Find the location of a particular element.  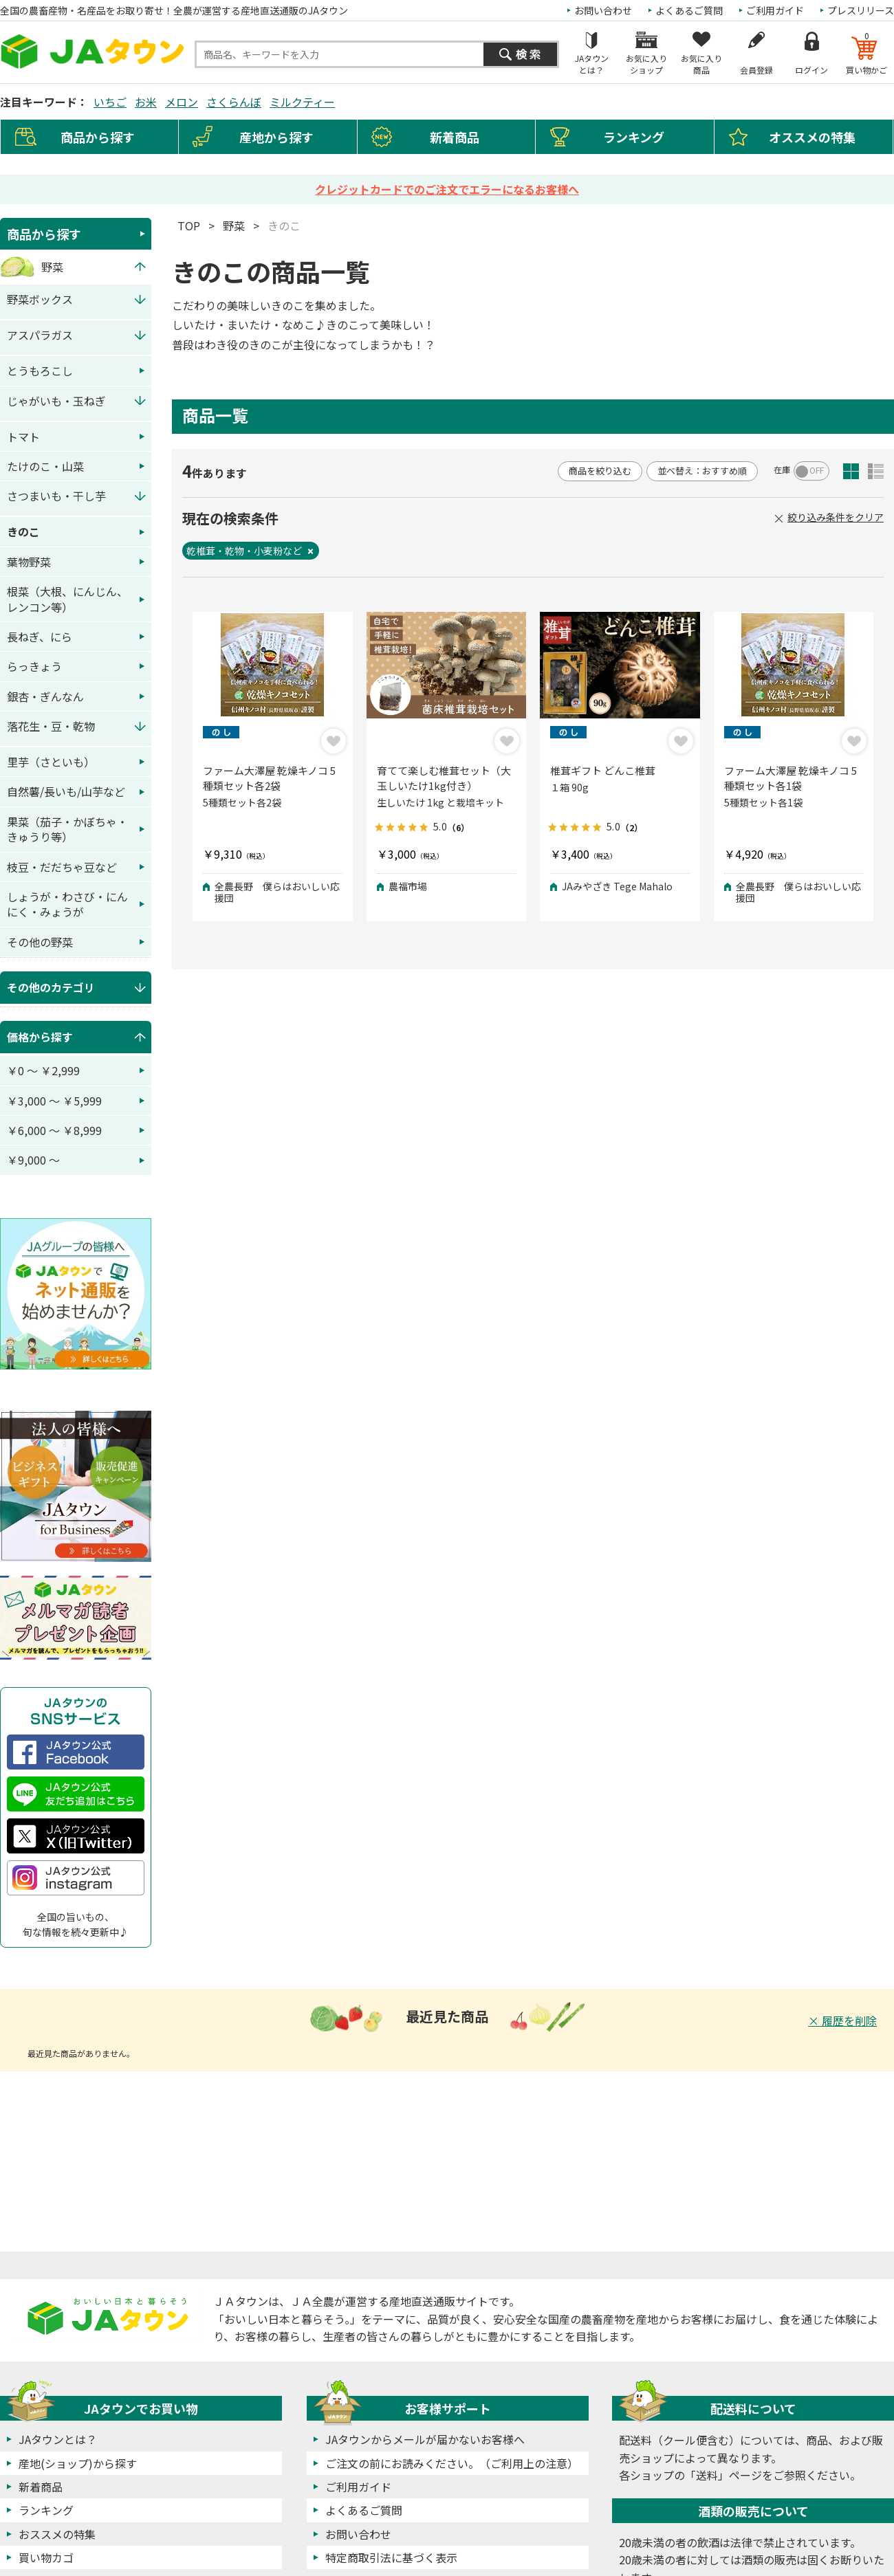

よくあるご質問 is located at coordinates (689, 10).